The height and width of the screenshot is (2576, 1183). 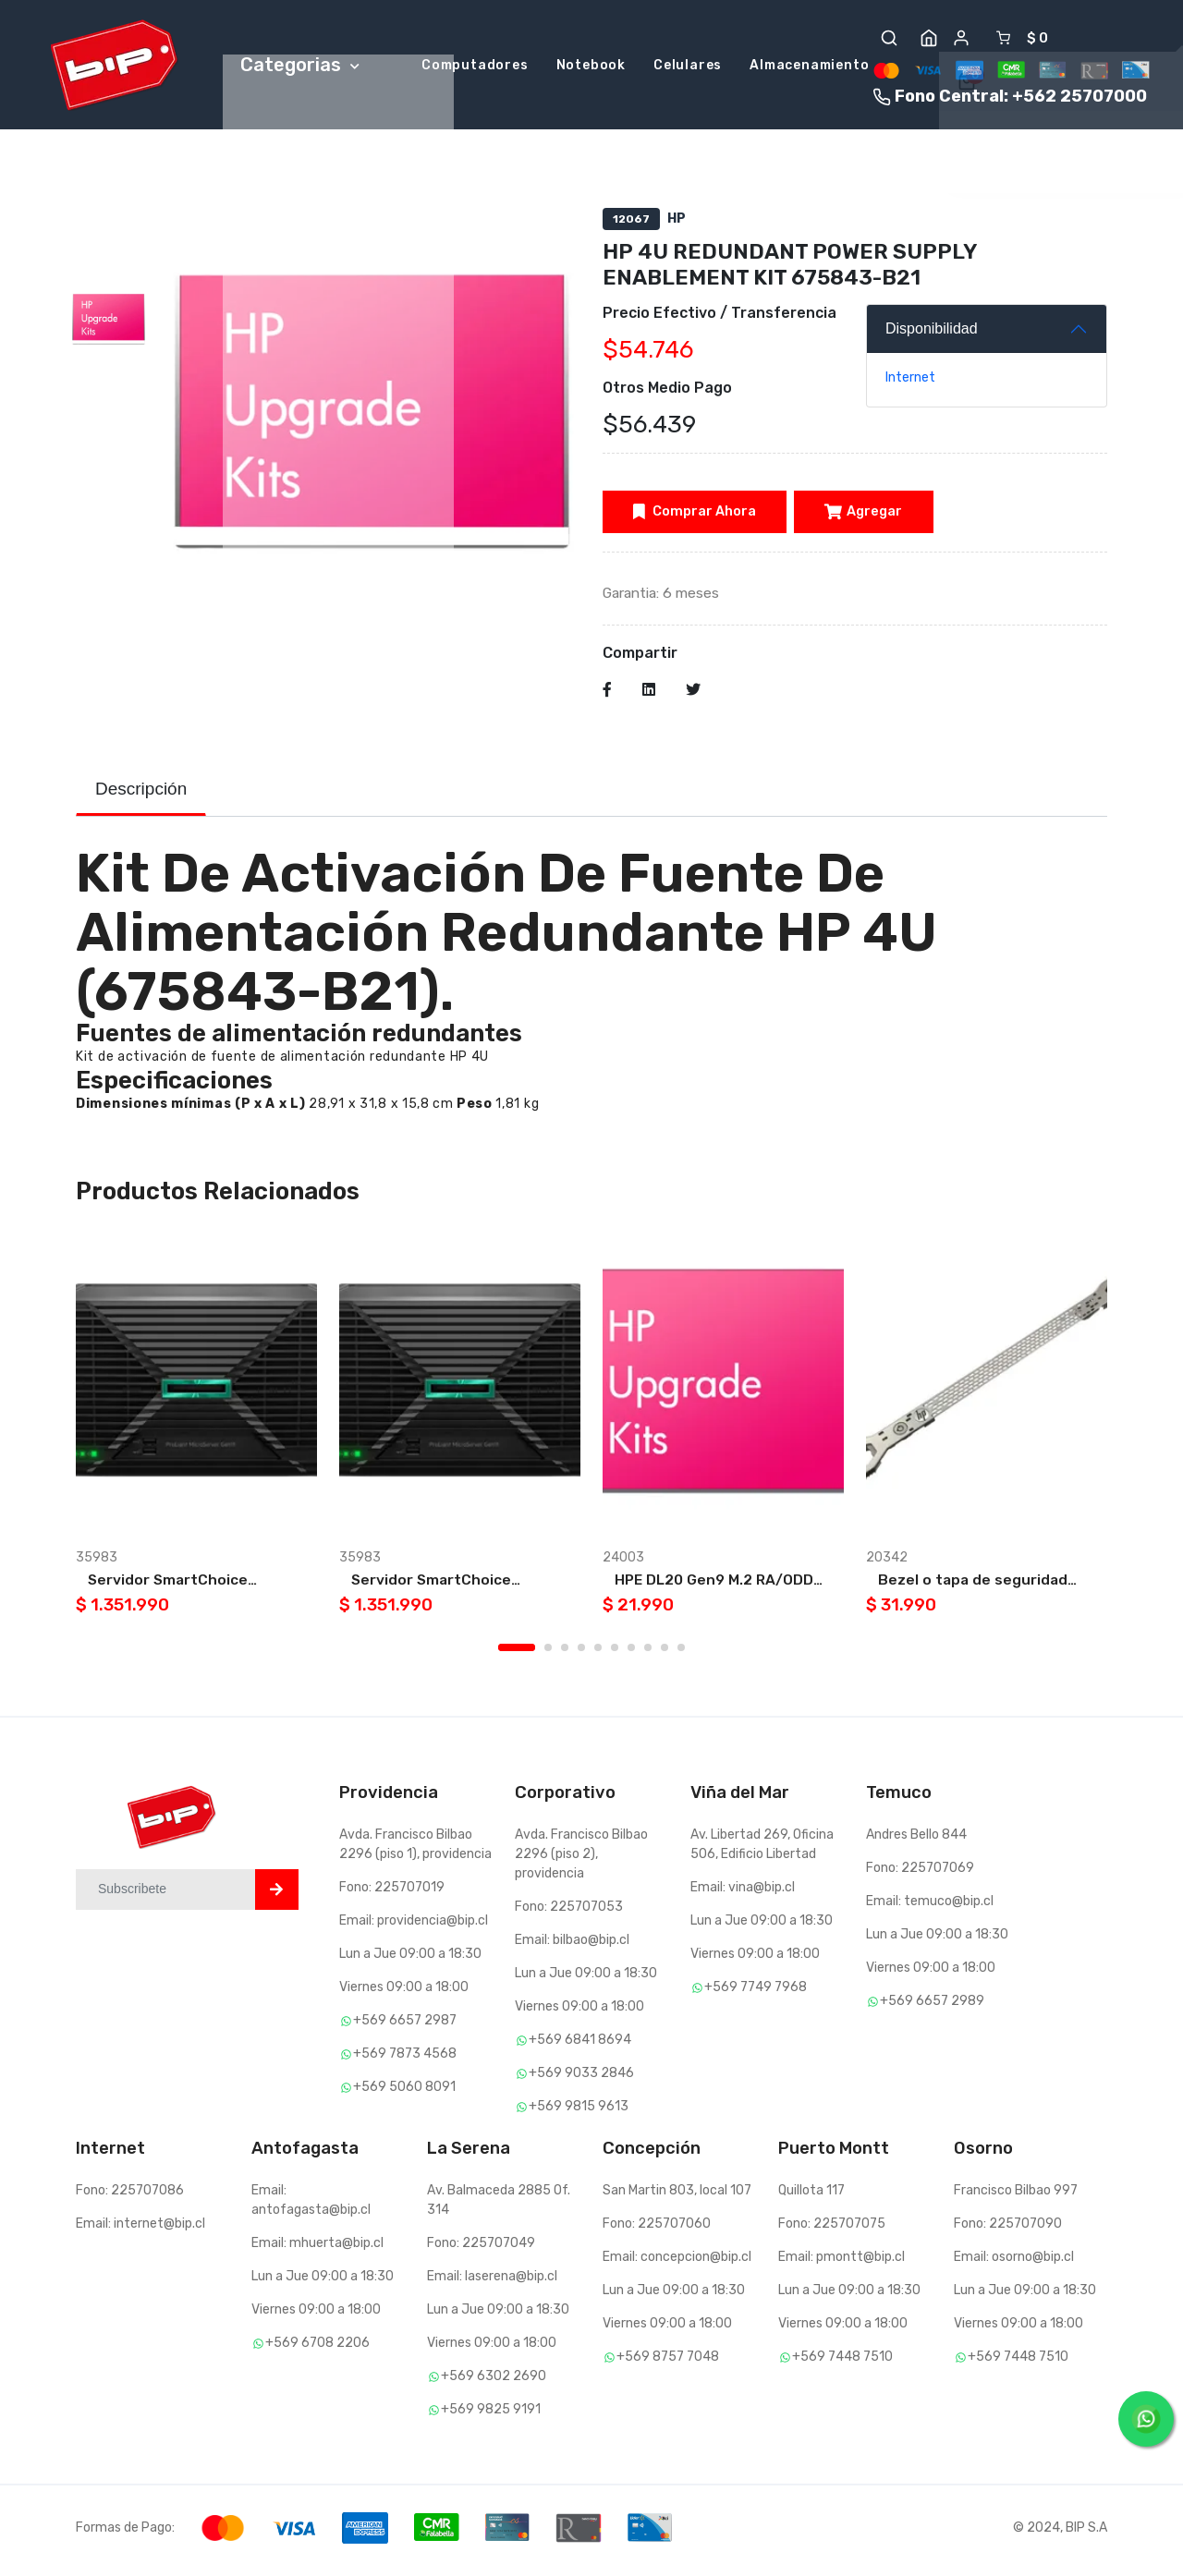 What do you see at coordinates (569, 1912) in the screenshot?
I see `Fono: 225707053` at bounding box center [569, 1912].